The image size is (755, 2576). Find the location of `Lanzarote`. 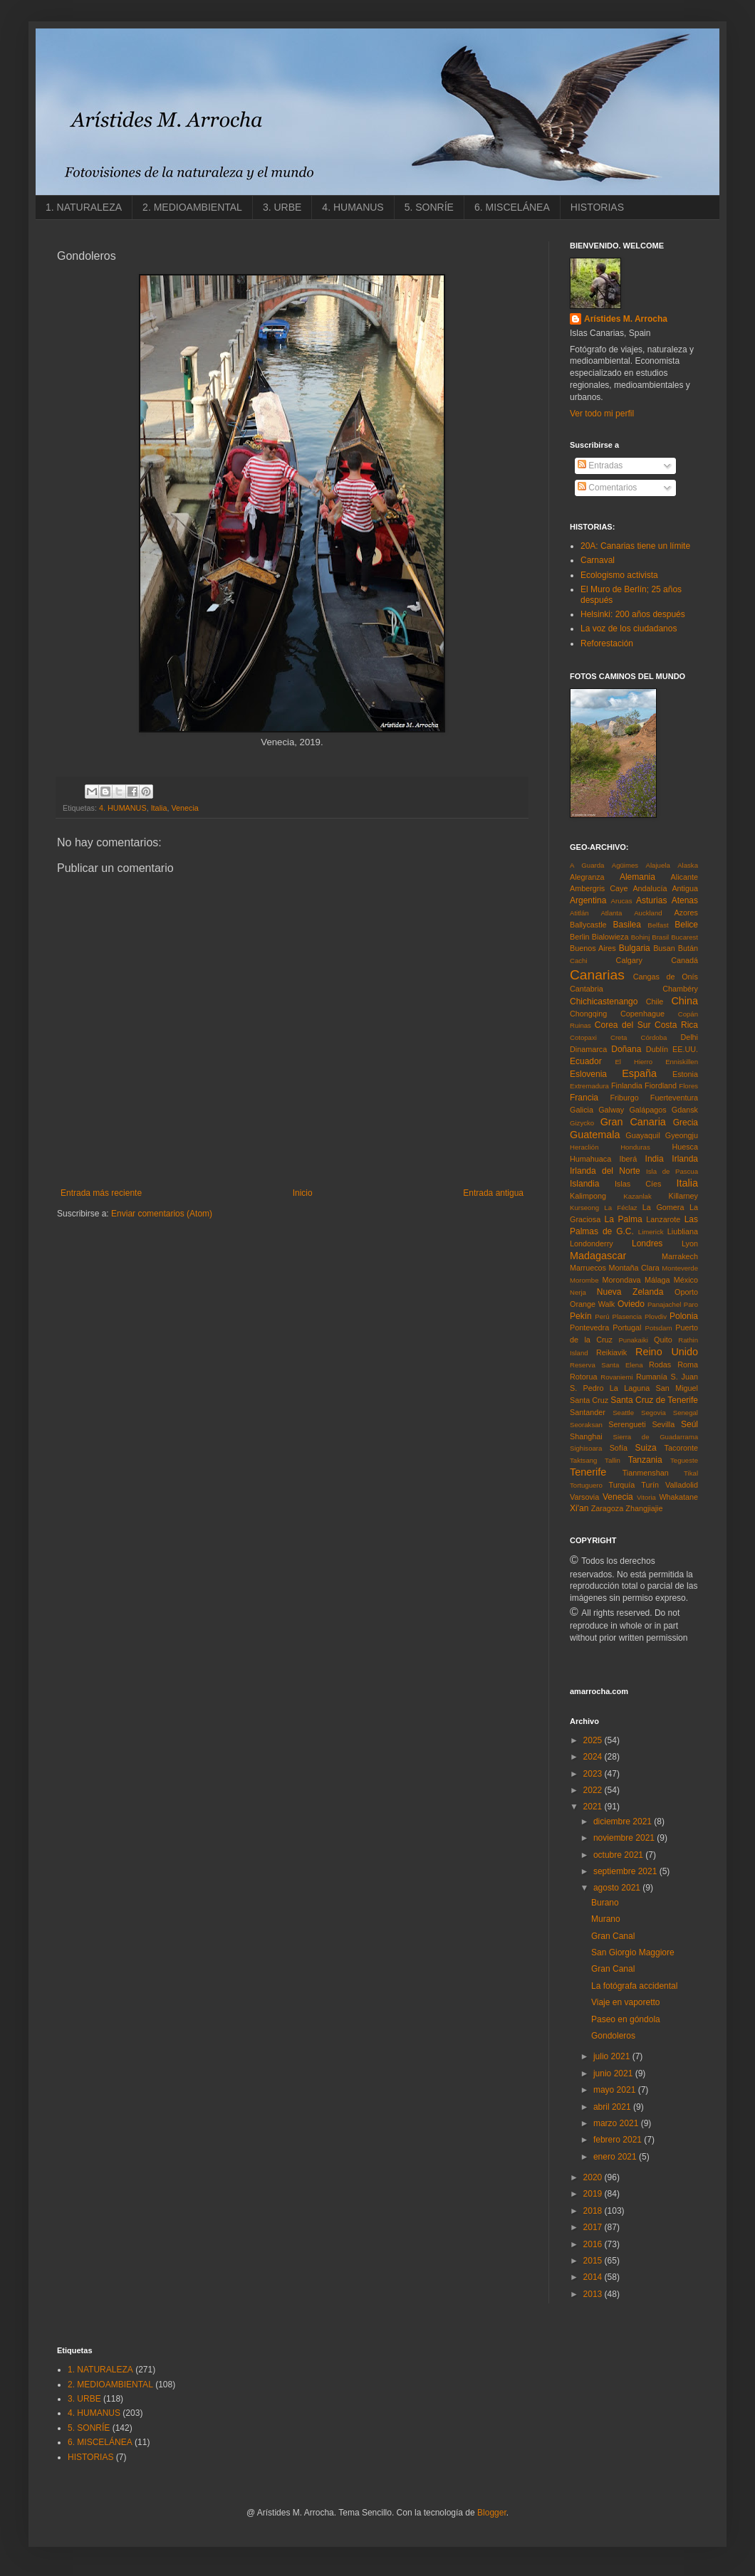

Lanzarote is located at coordinates (663, 1219).